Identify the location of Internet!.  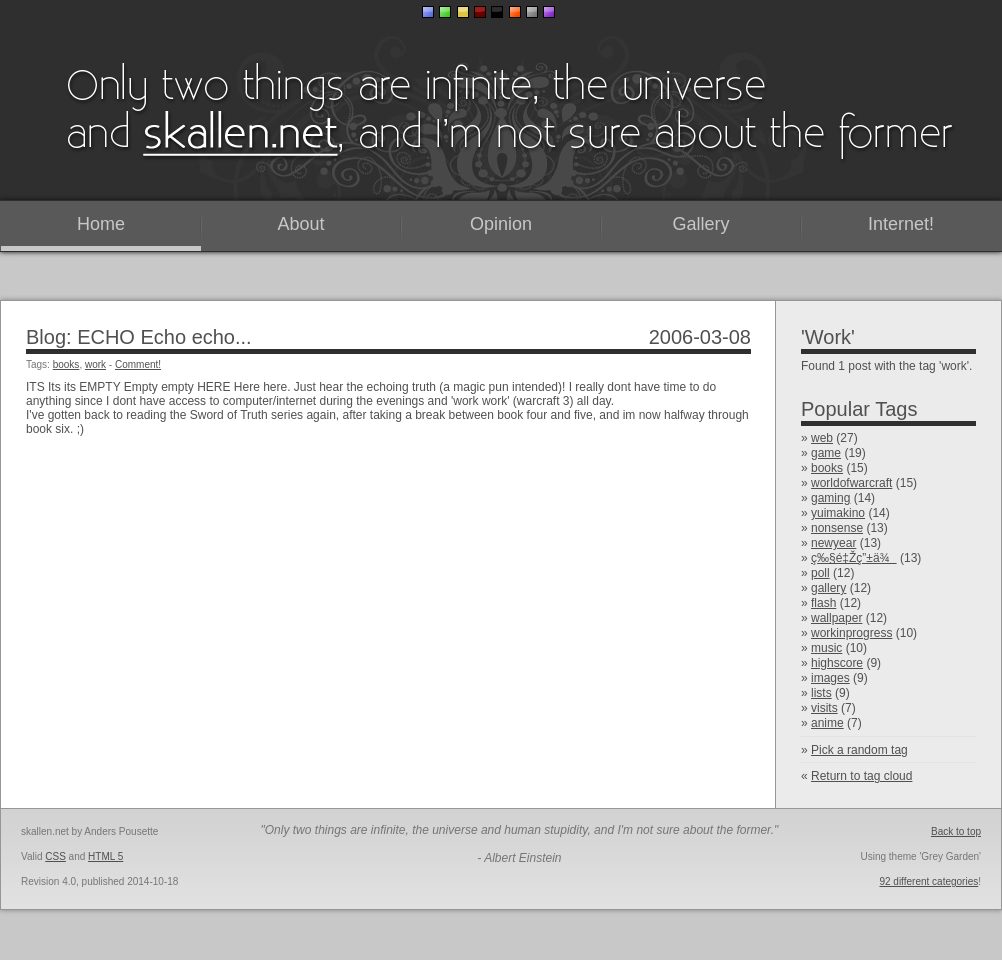
(901, 224).